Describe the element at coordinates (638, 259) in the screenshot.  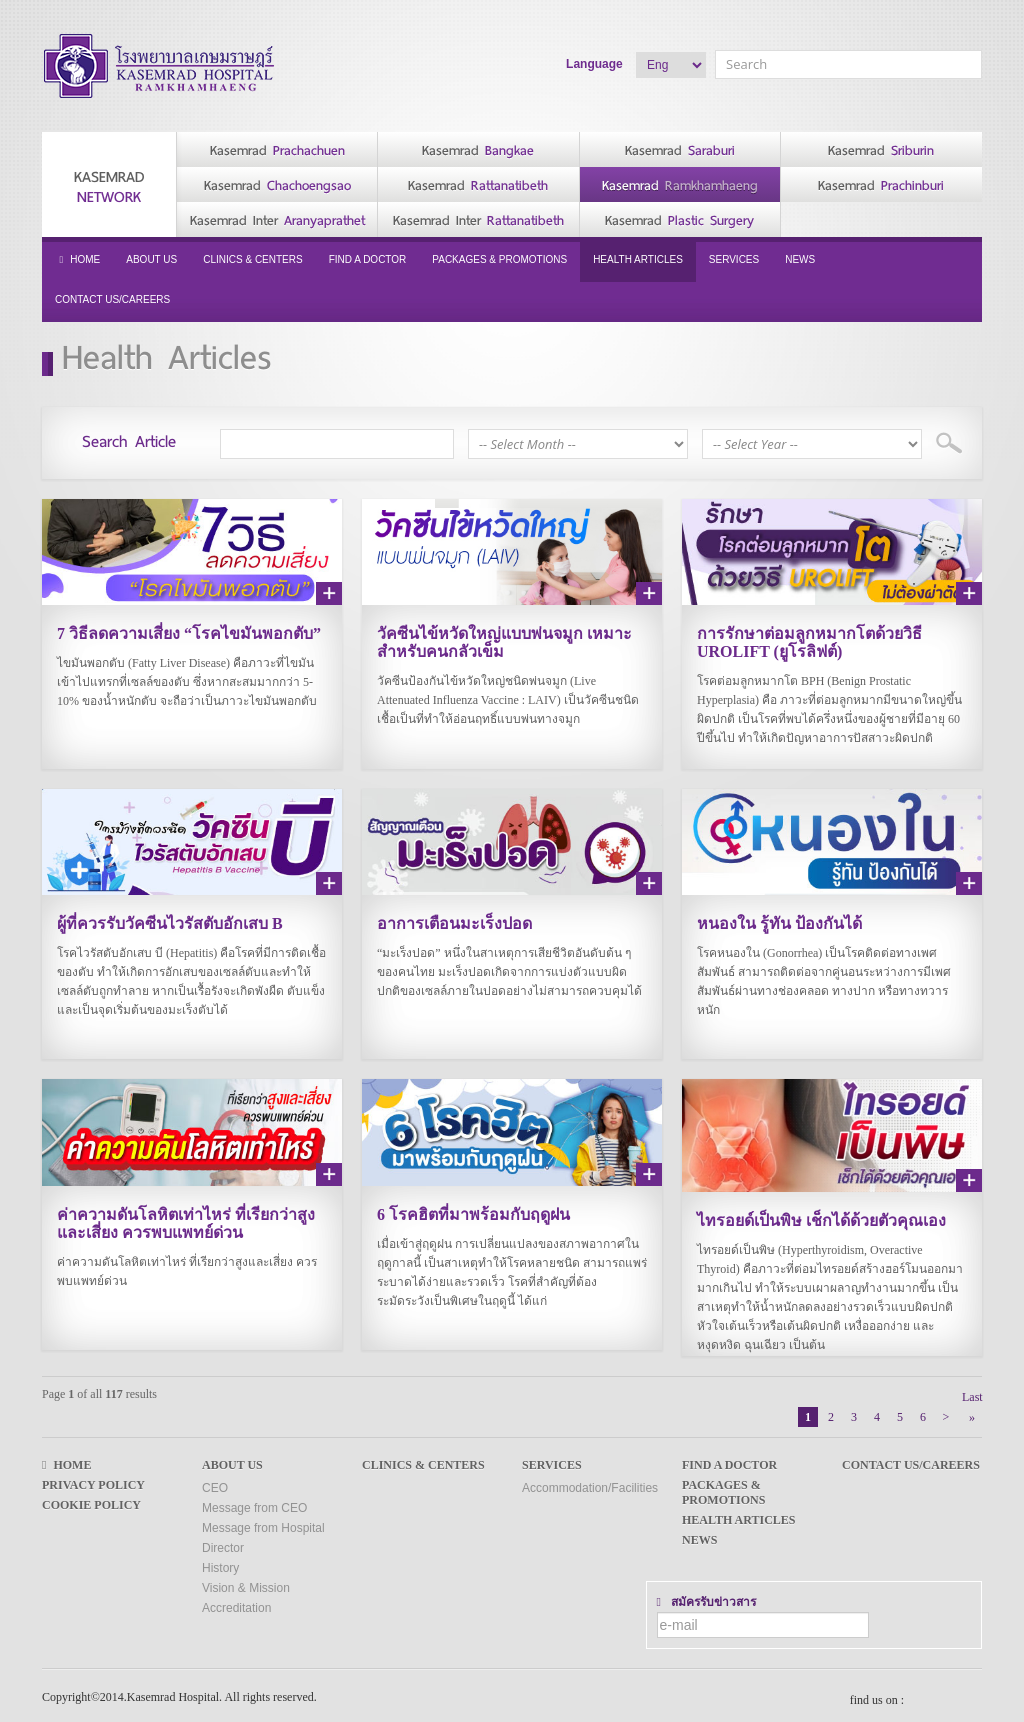
I see `Health Articles` at that location.